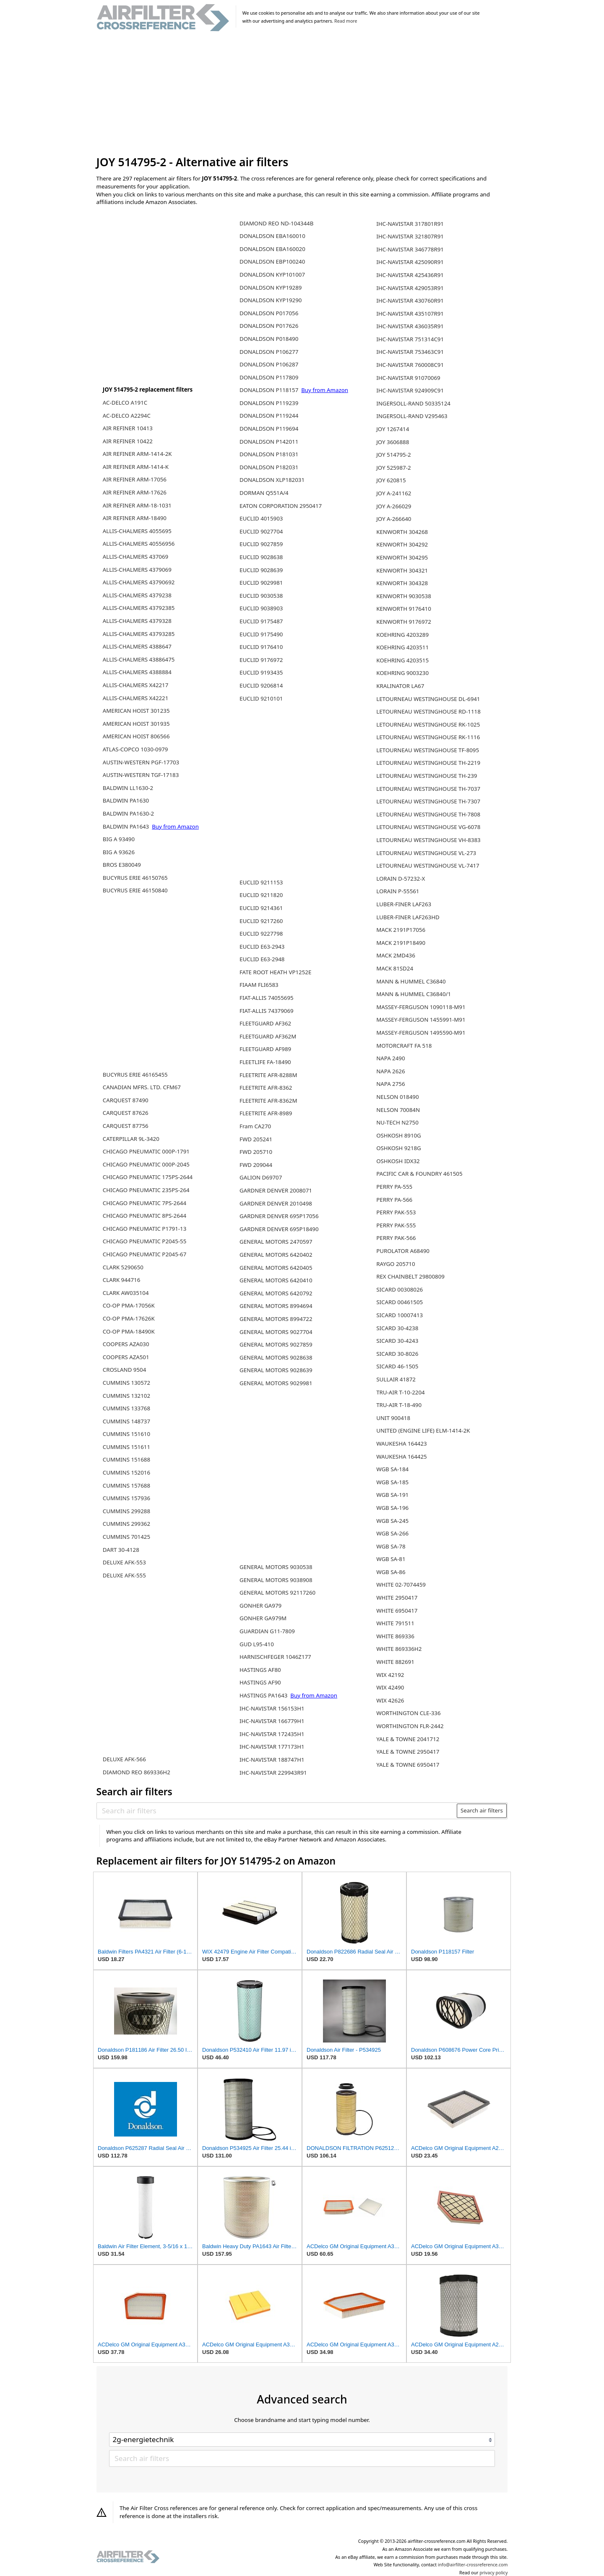  What do you see at coordinates (264, 1695) in the screenshot?
I see `HASTINGS PA1643` at bounding box center [264, 1695].